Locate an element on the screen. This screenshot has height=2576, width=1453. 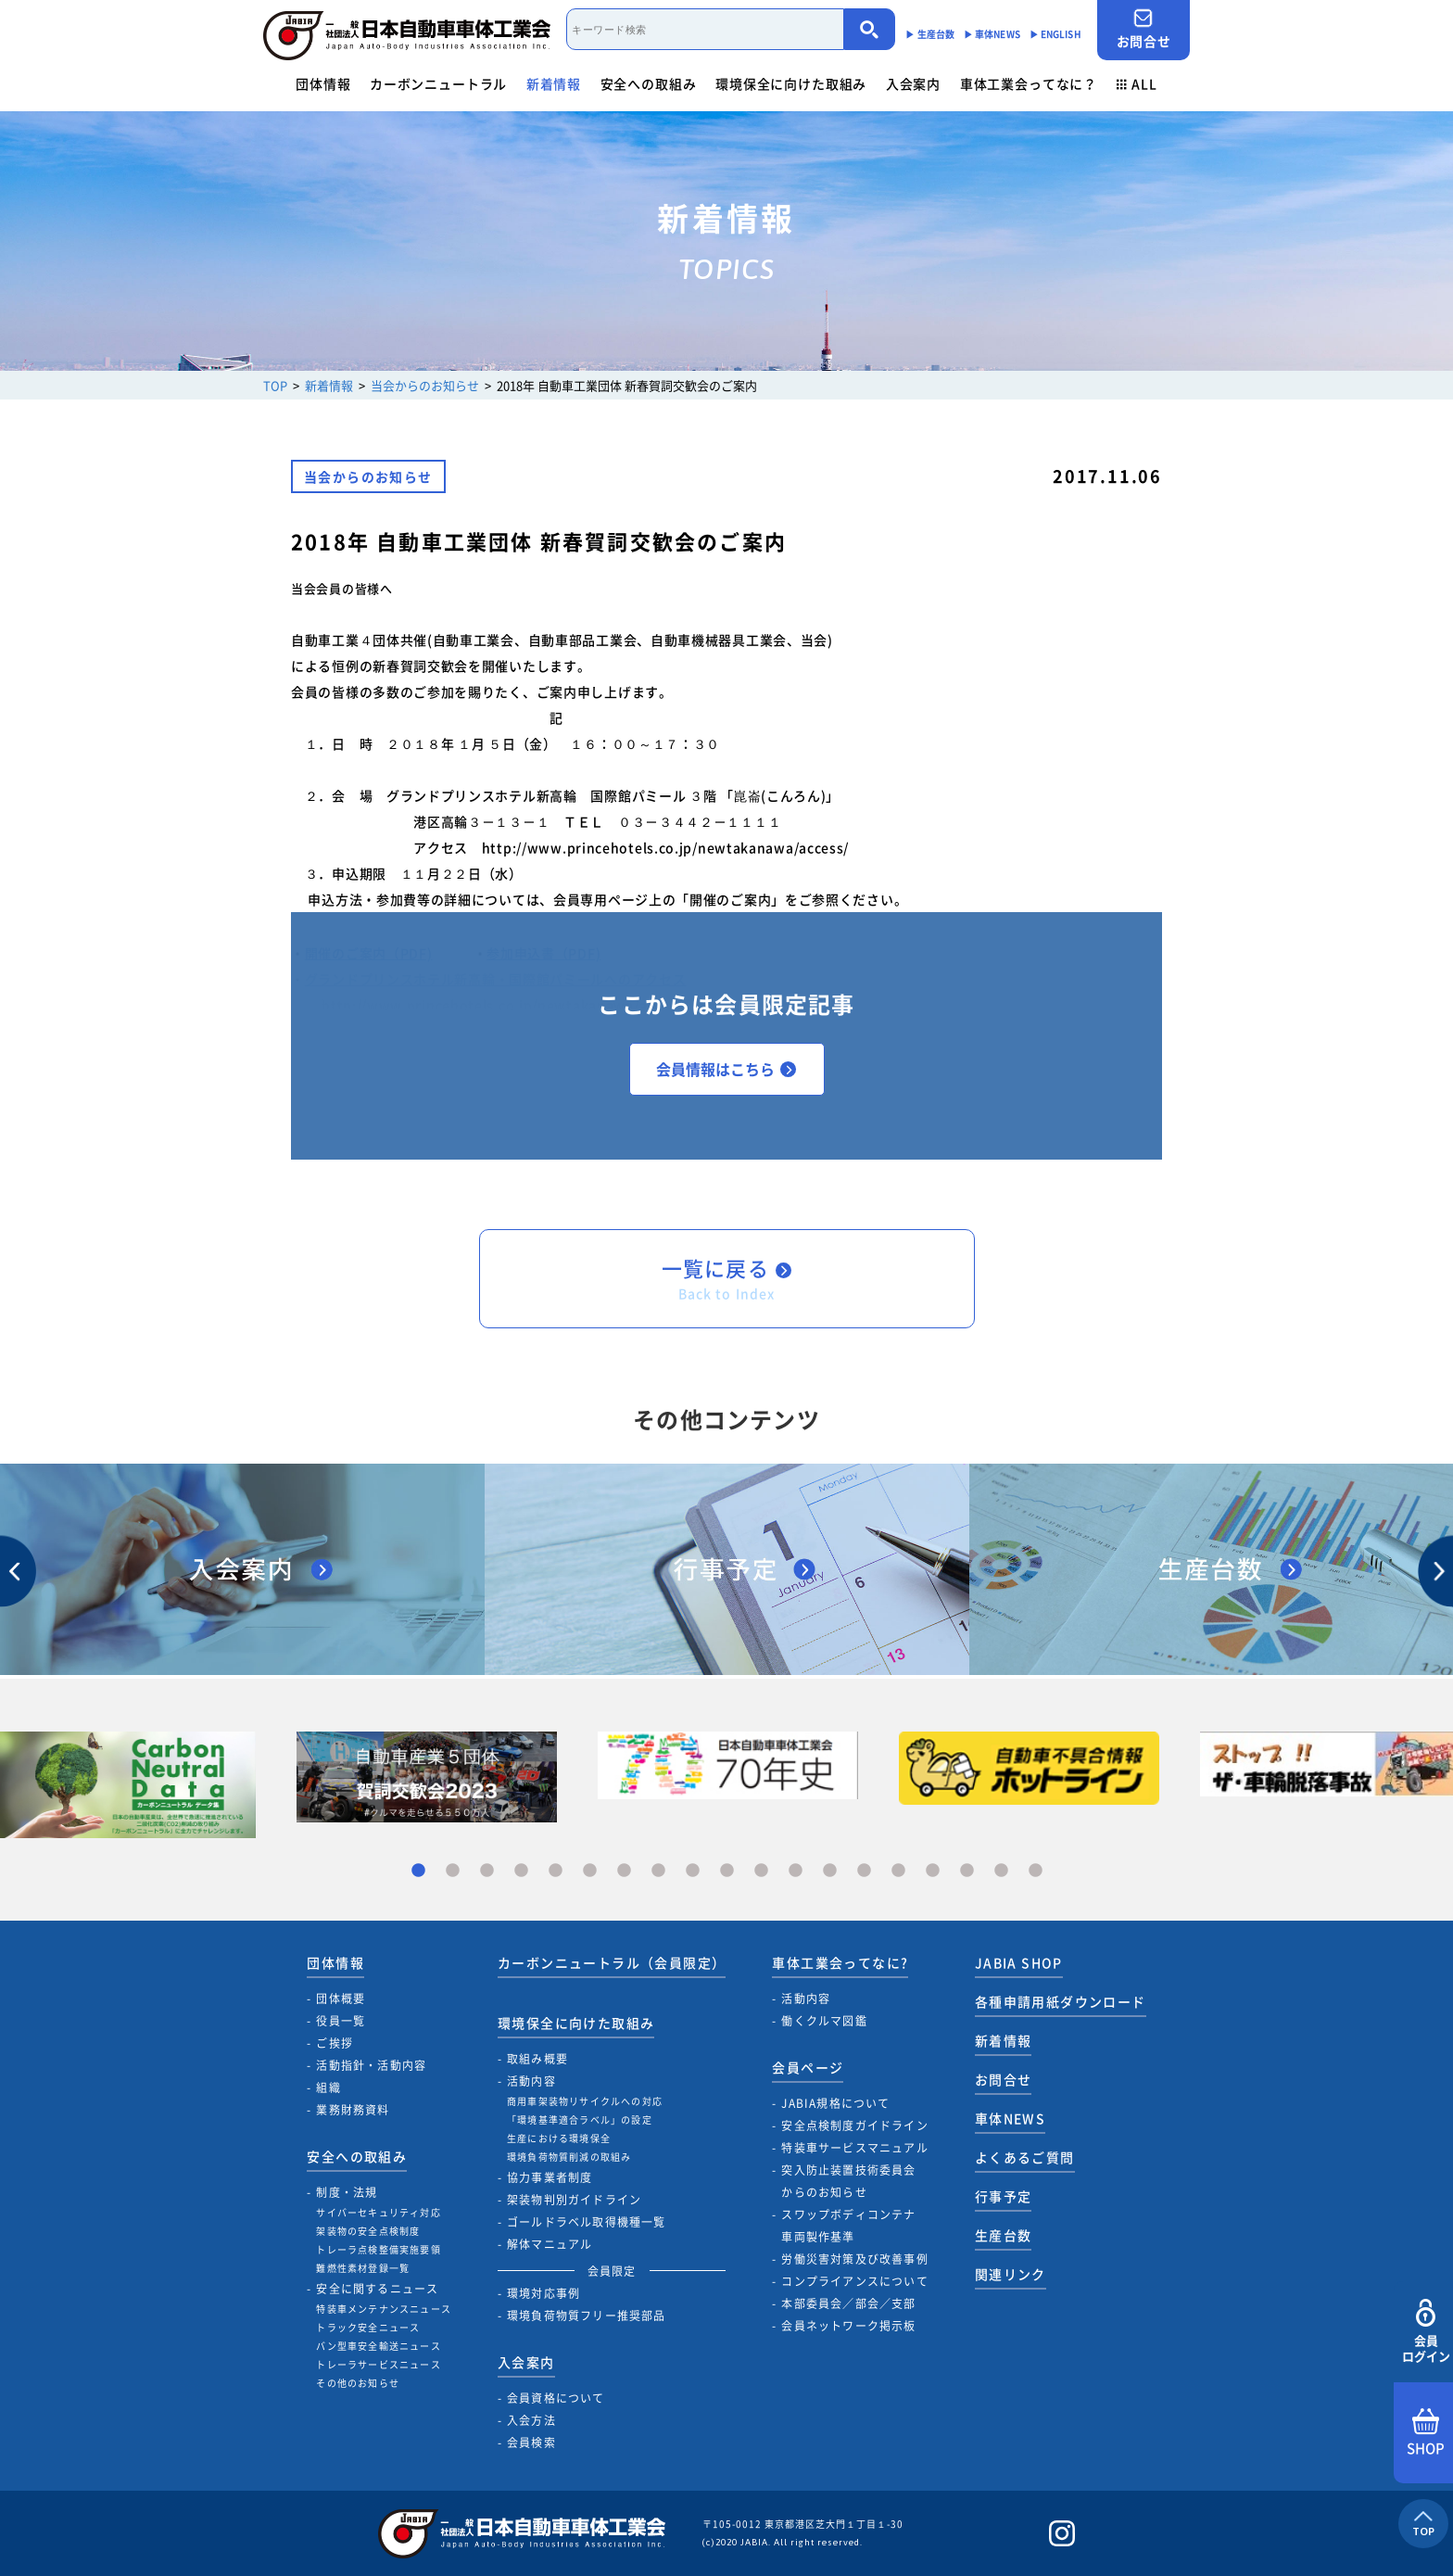
ゴールドラベル取得機種一覧 is located at coordinates (586, 2222).